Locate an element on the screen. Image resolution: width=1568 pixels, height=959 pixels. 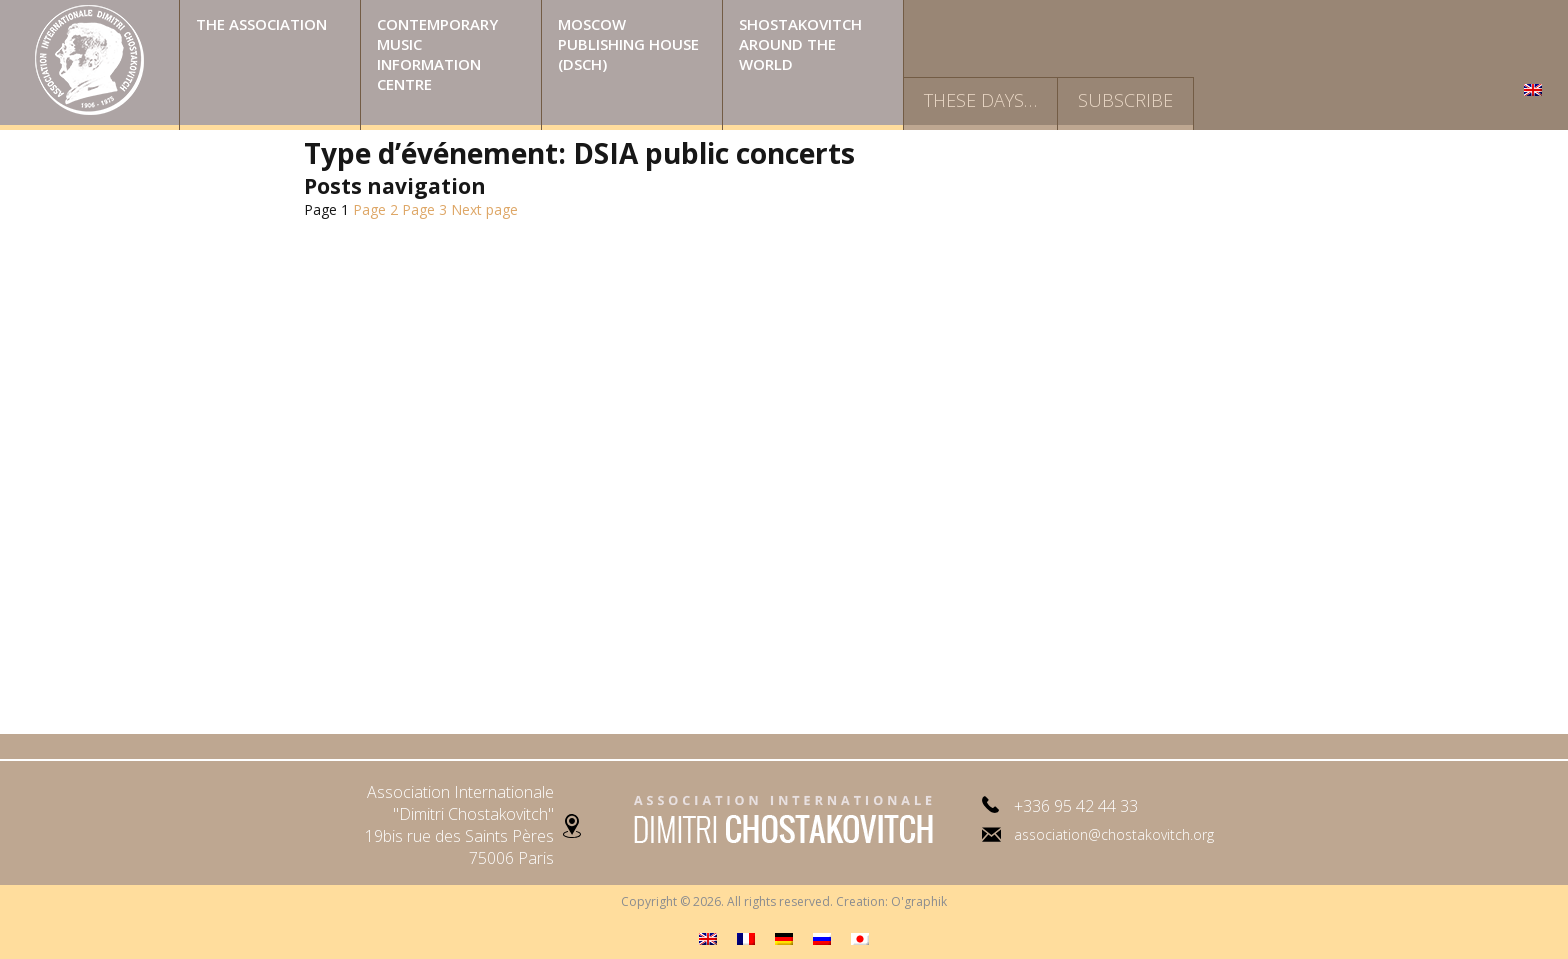
association@chostakovitch.org is located at coordinates (1114, 834).